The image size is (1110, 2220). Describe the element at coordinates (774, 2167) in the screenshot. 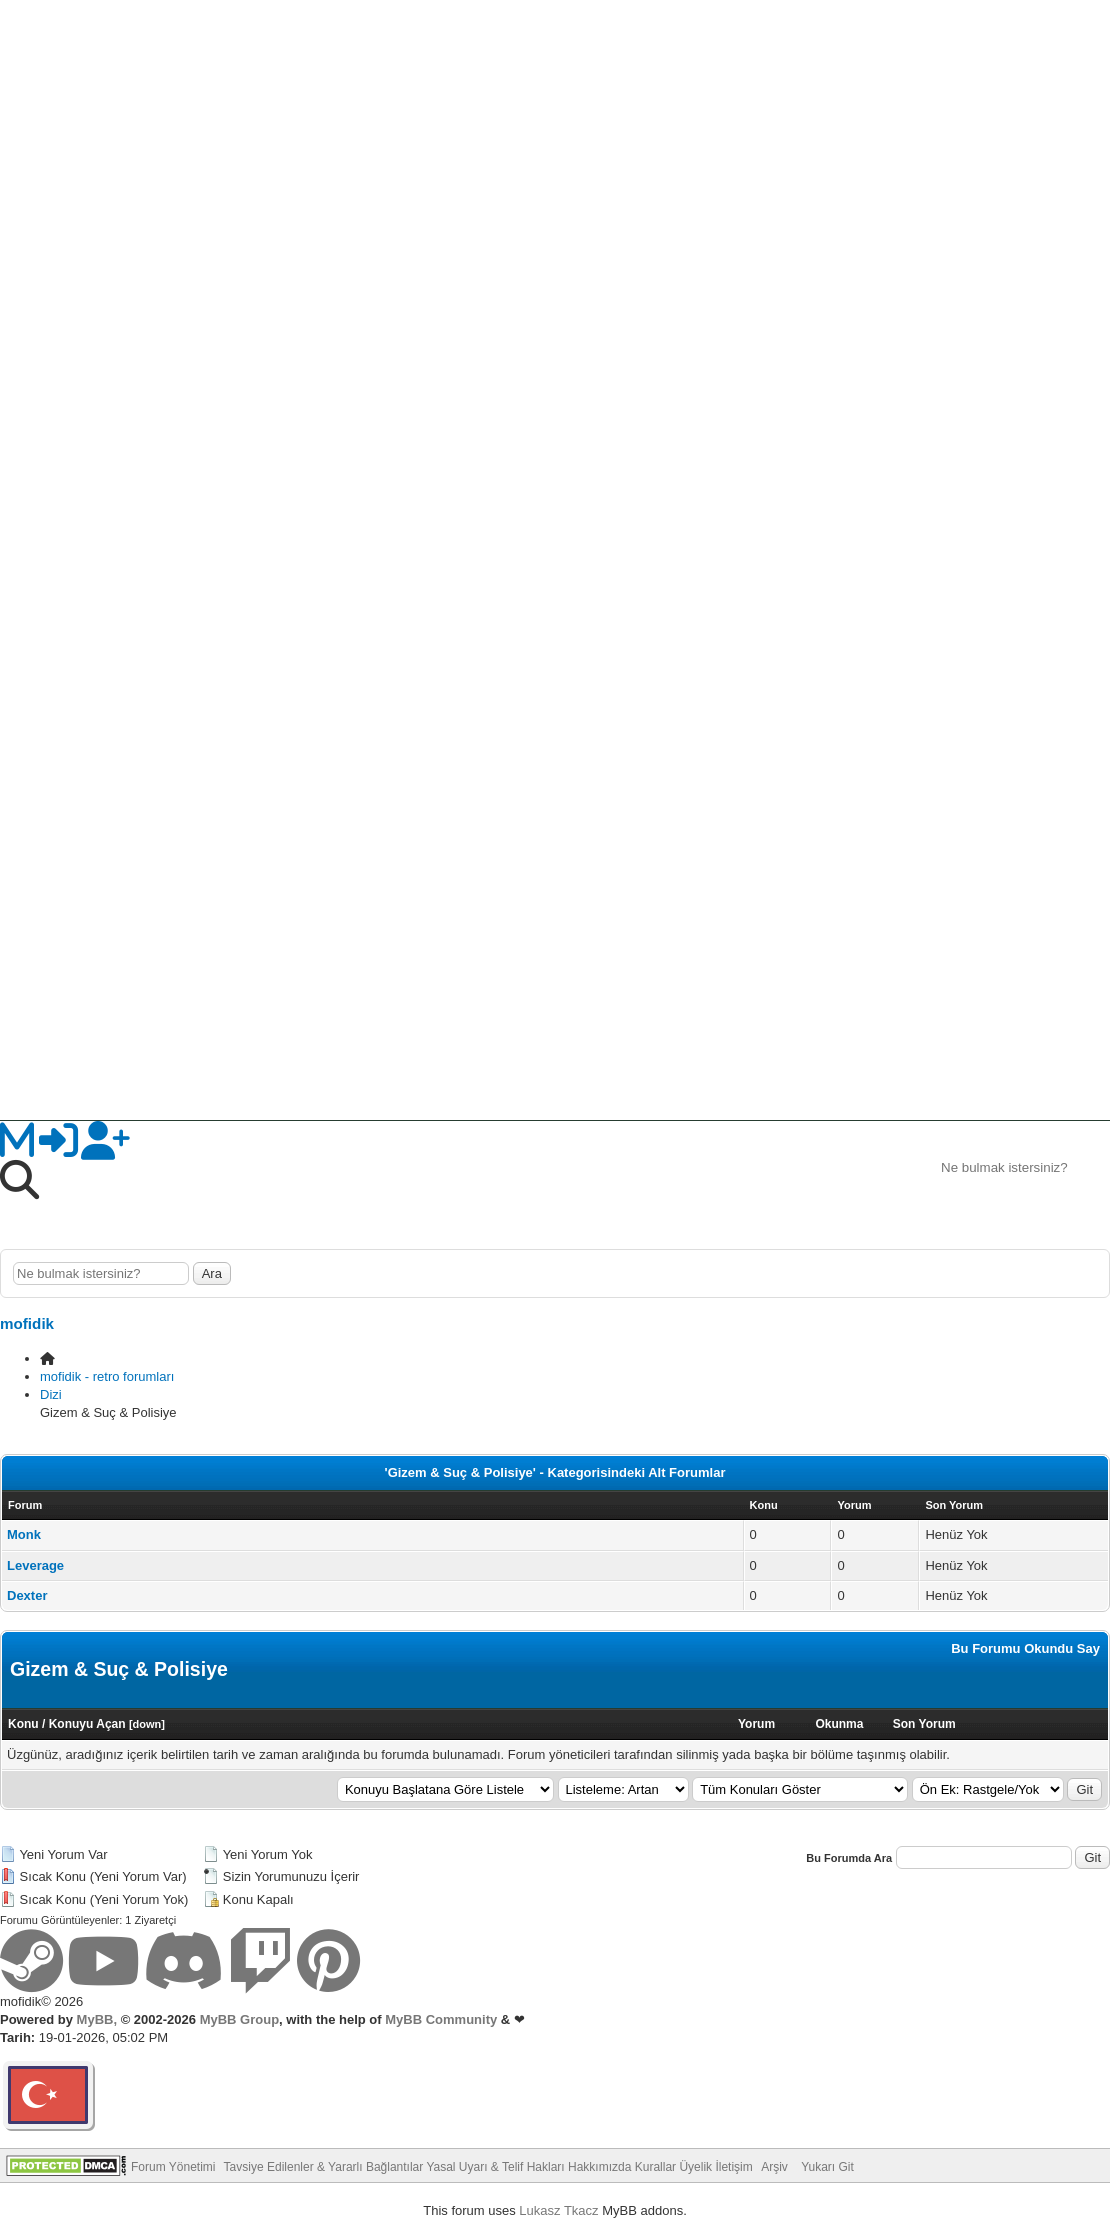

I see `Arşiv` at that location.